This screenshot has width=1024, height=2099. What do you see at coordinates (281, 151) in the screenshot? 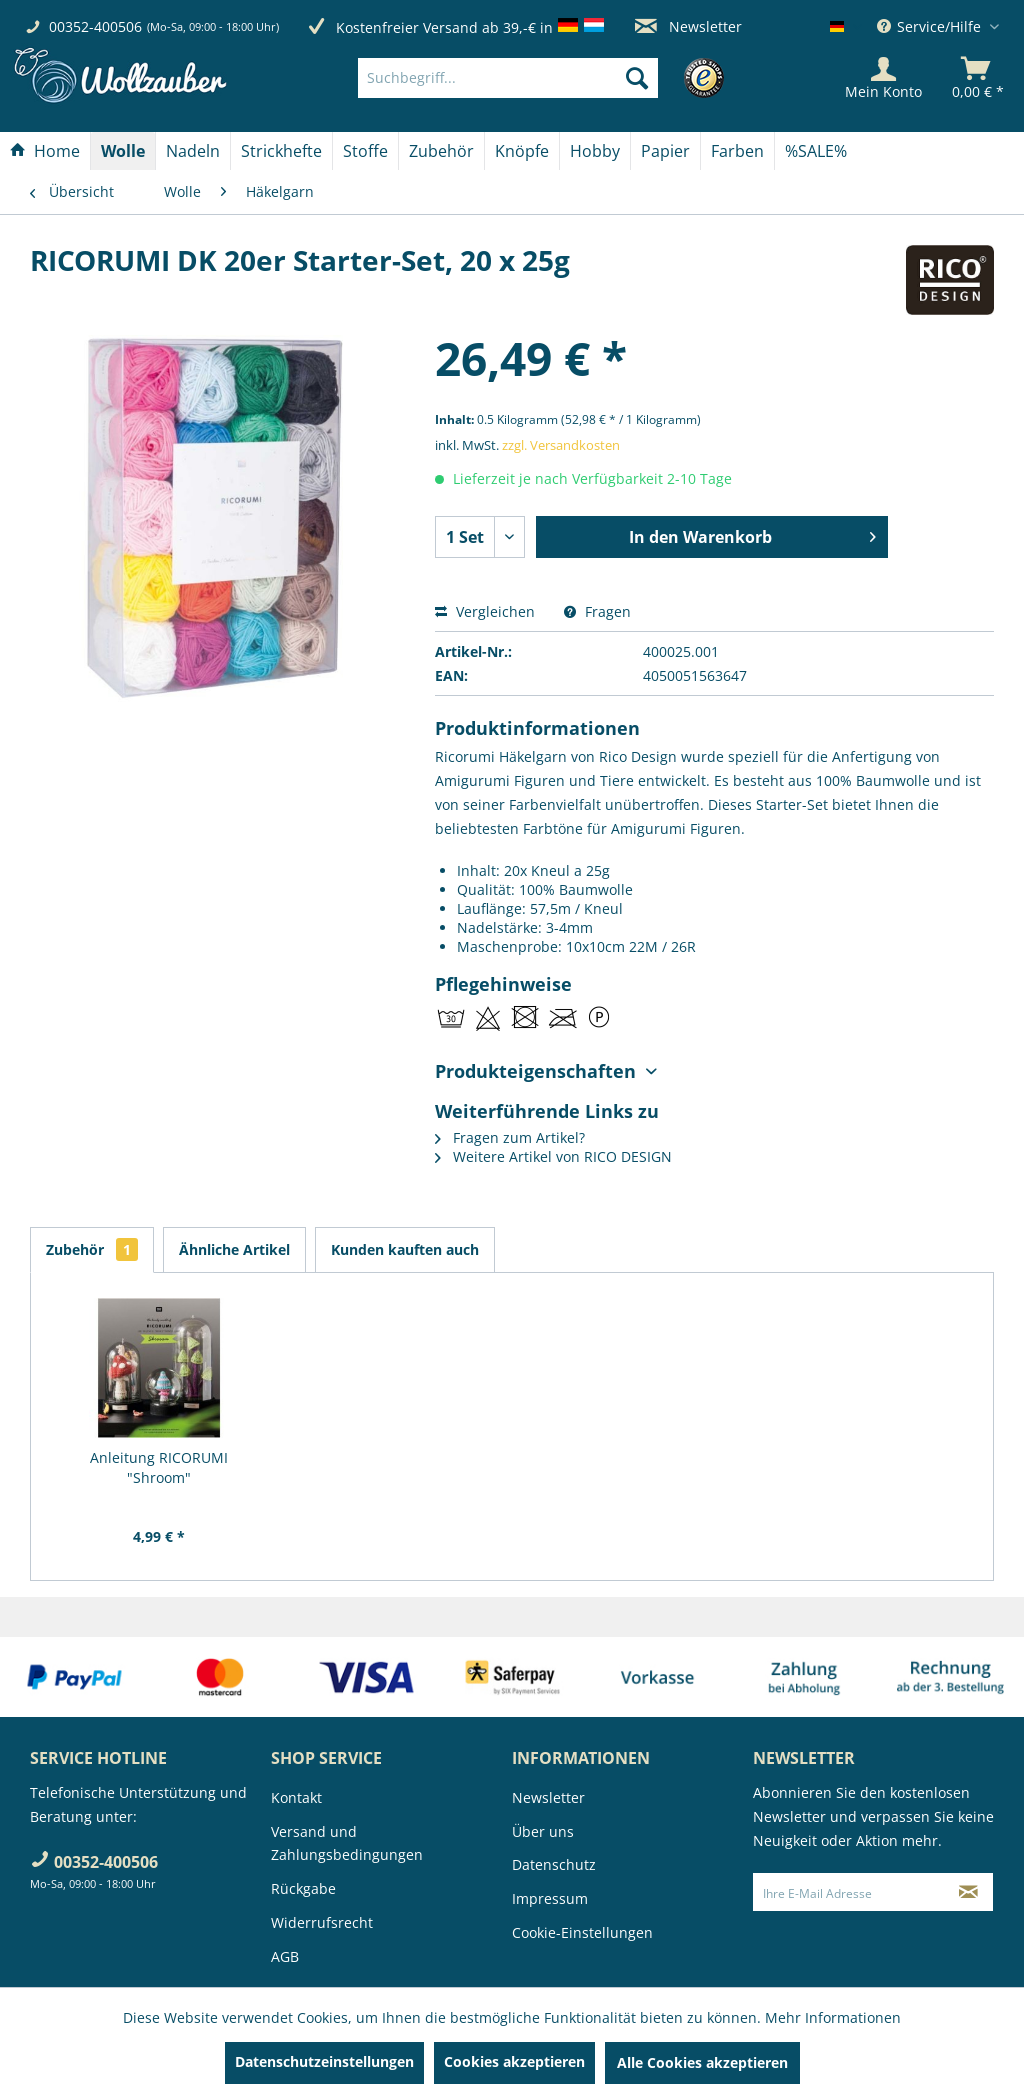
I see `[Strickhefte]` at bounding box center [281, 151].